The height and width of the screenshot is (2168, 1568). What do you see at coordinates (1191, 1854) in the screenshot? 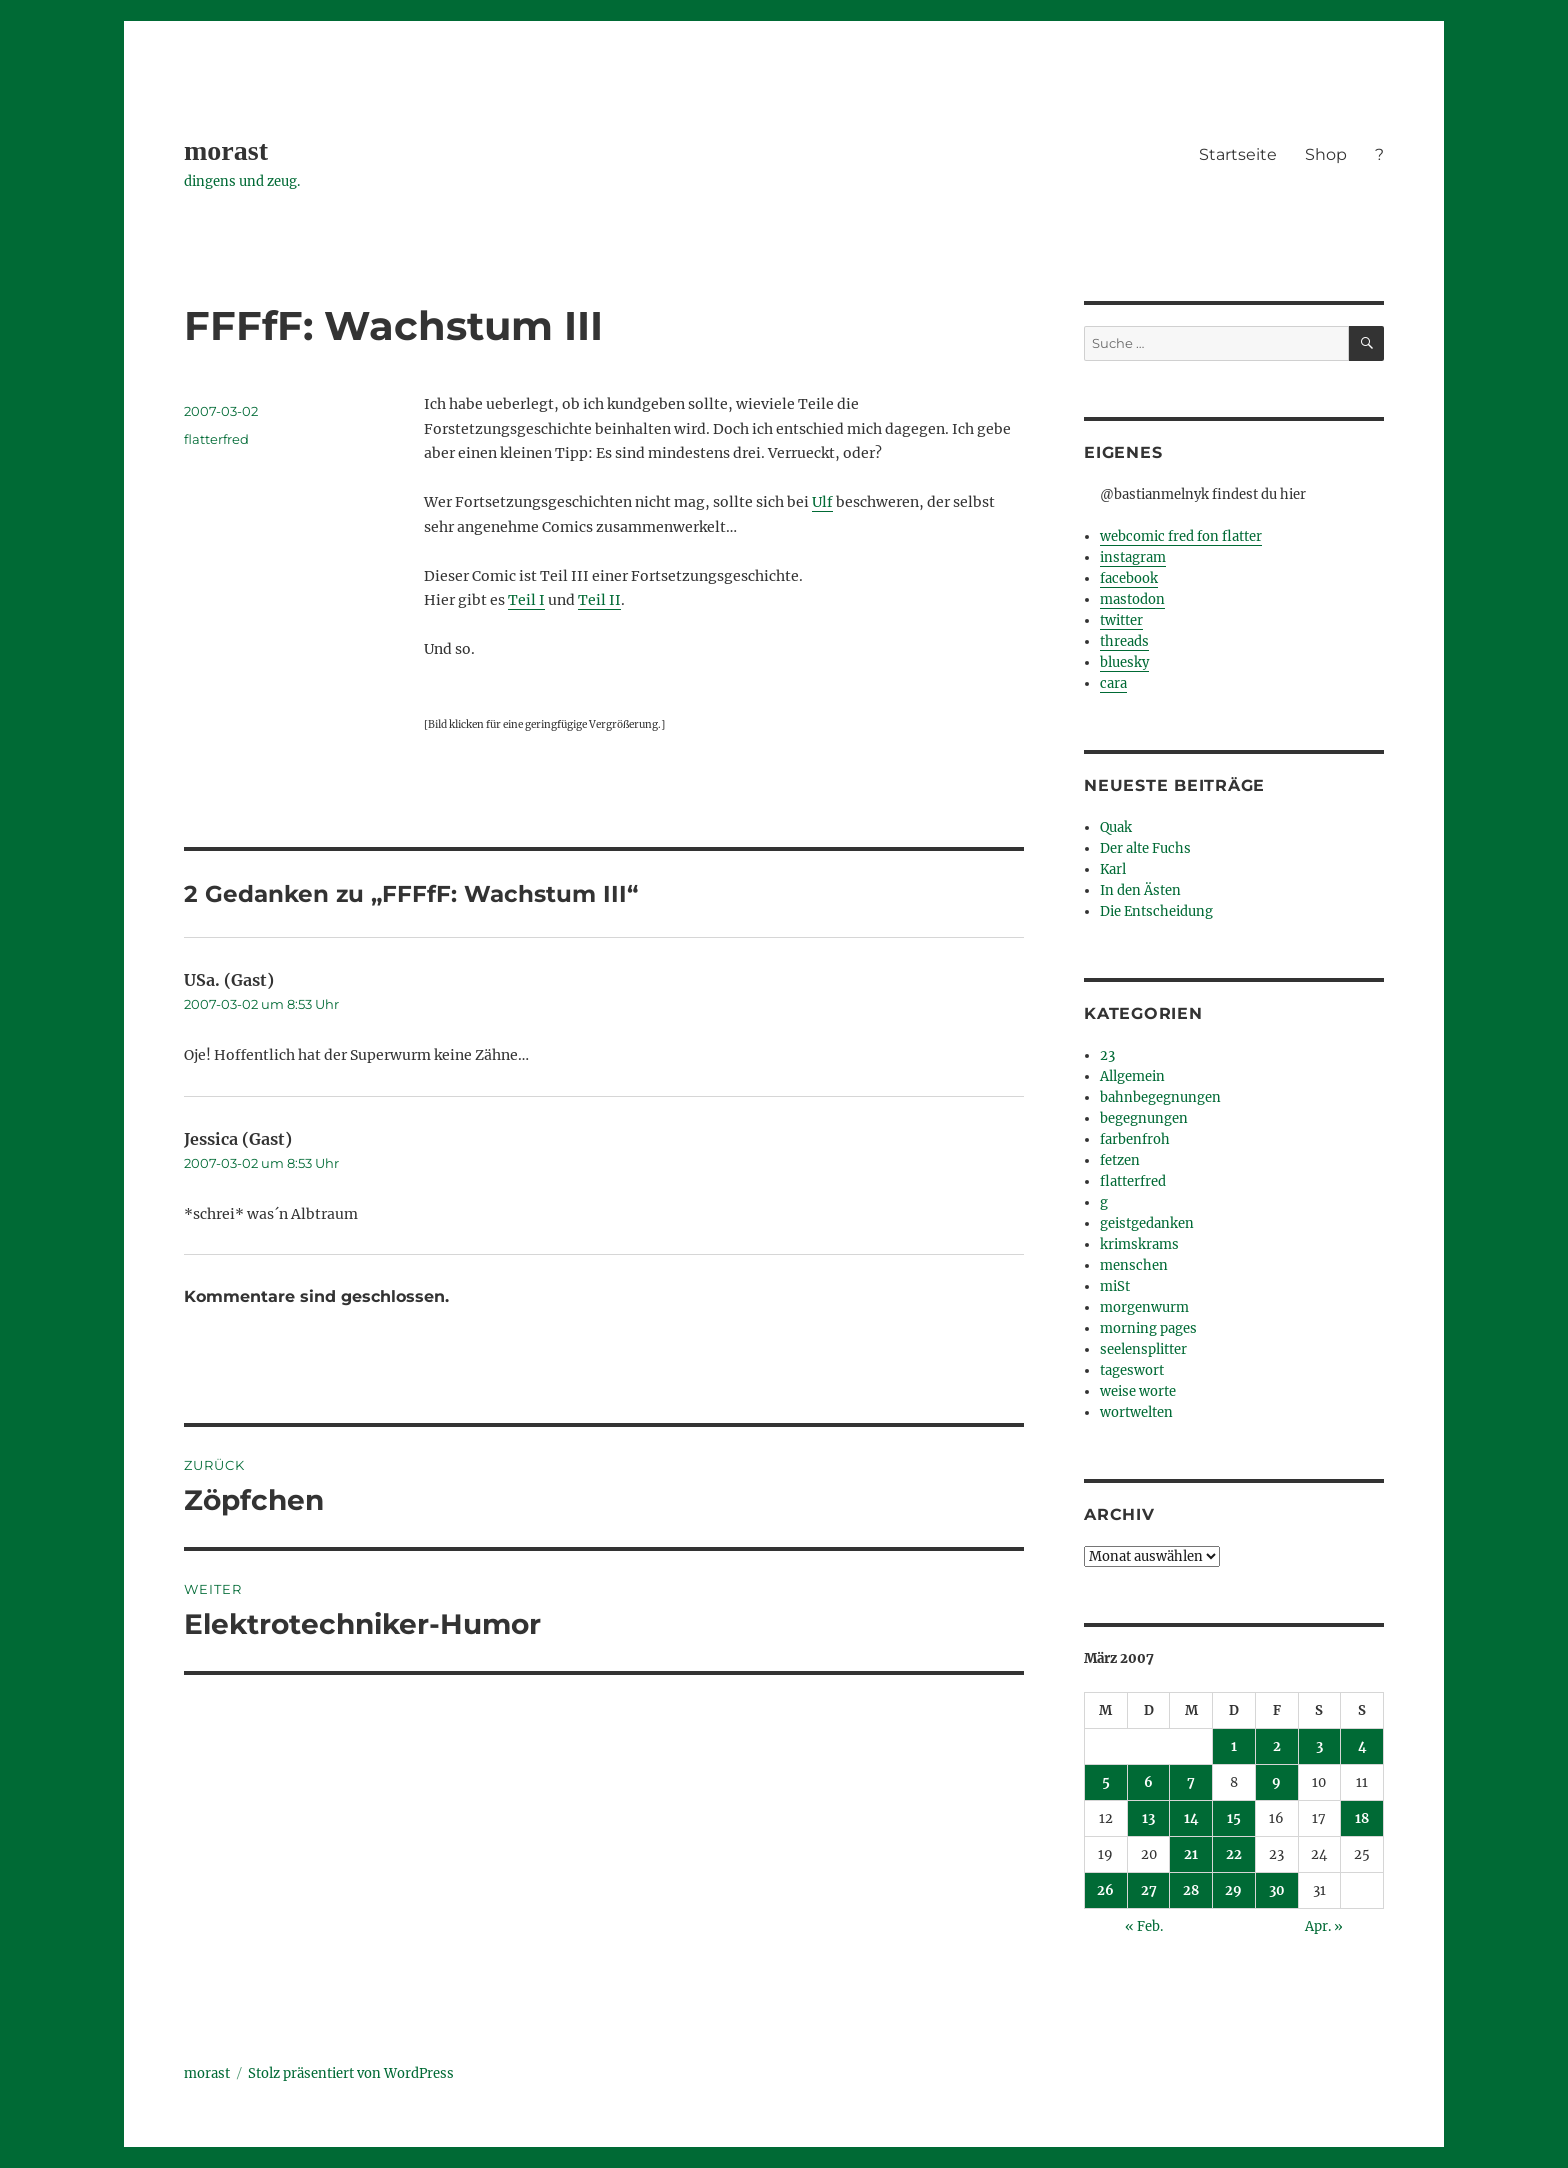
I see `21 [Beiträge veröffentlicht am 21. March 2007]` at bounding box center [1191, 1854].